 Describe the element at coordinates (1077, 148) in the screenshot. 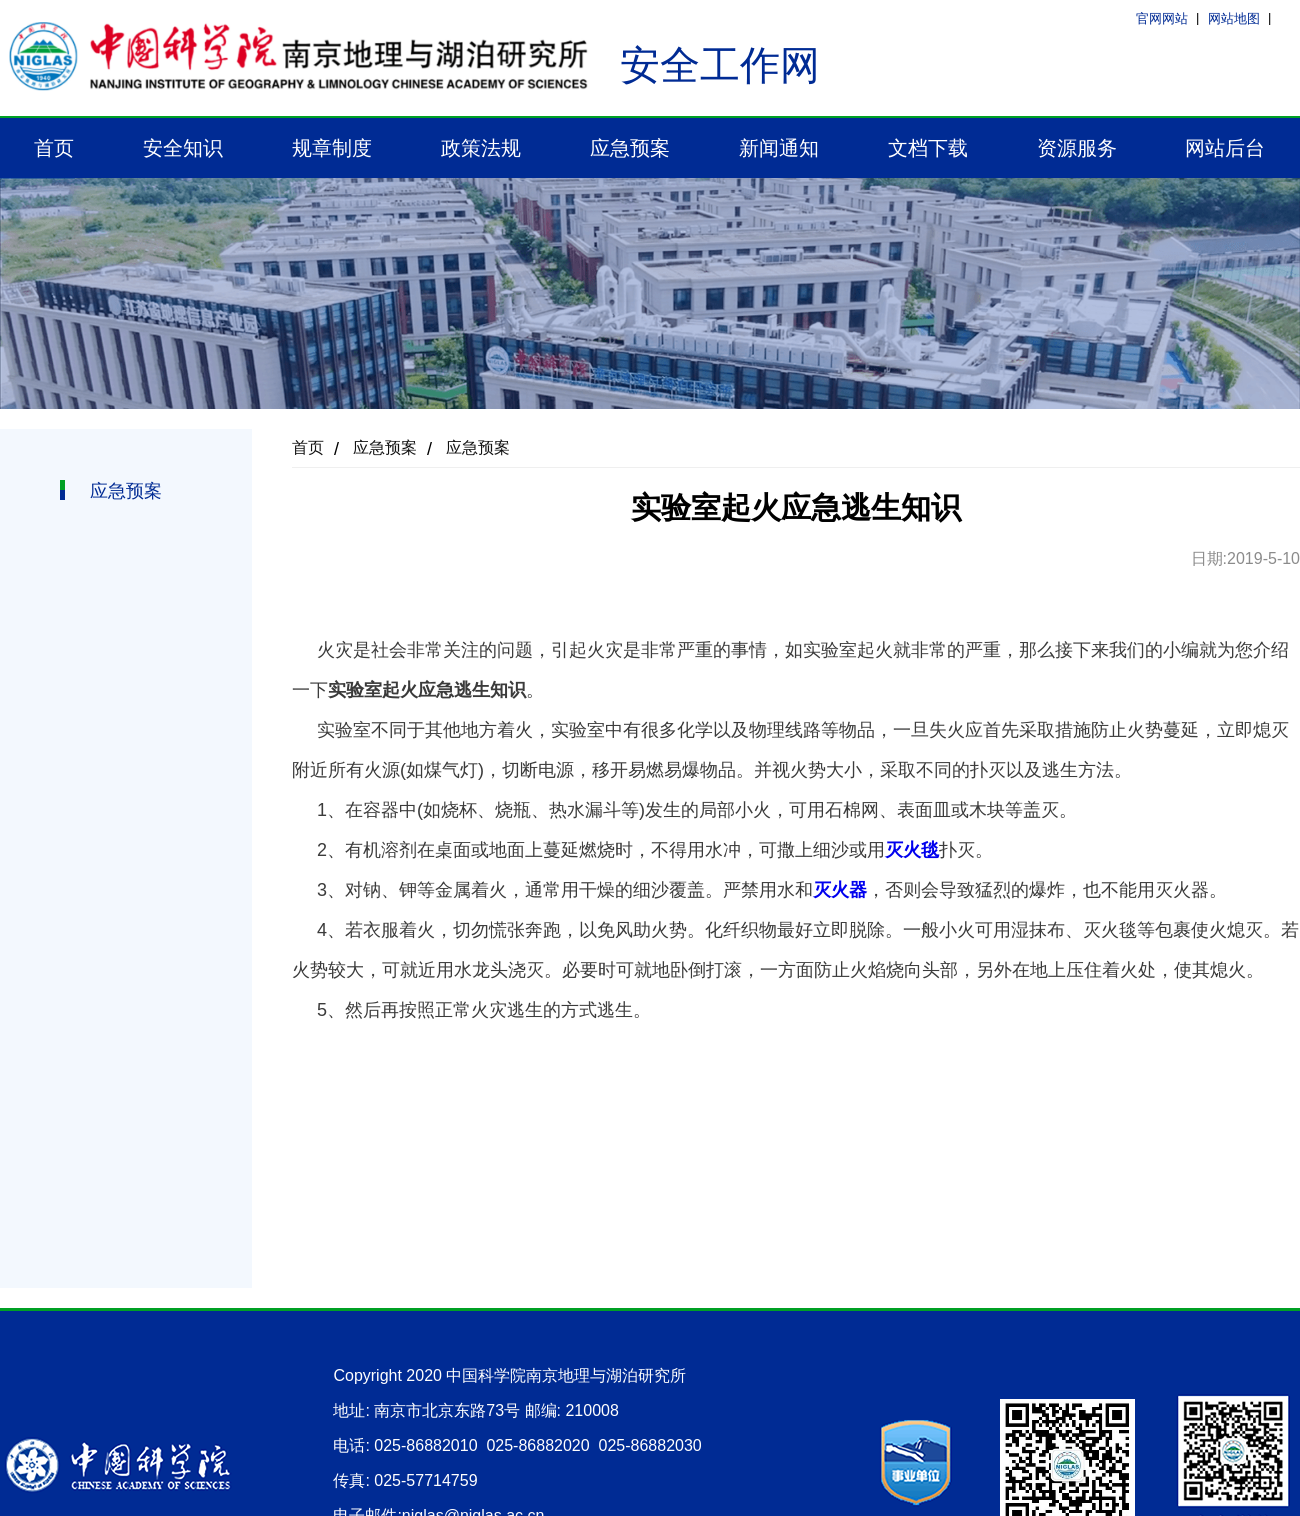

I see `资源服务` at that location.